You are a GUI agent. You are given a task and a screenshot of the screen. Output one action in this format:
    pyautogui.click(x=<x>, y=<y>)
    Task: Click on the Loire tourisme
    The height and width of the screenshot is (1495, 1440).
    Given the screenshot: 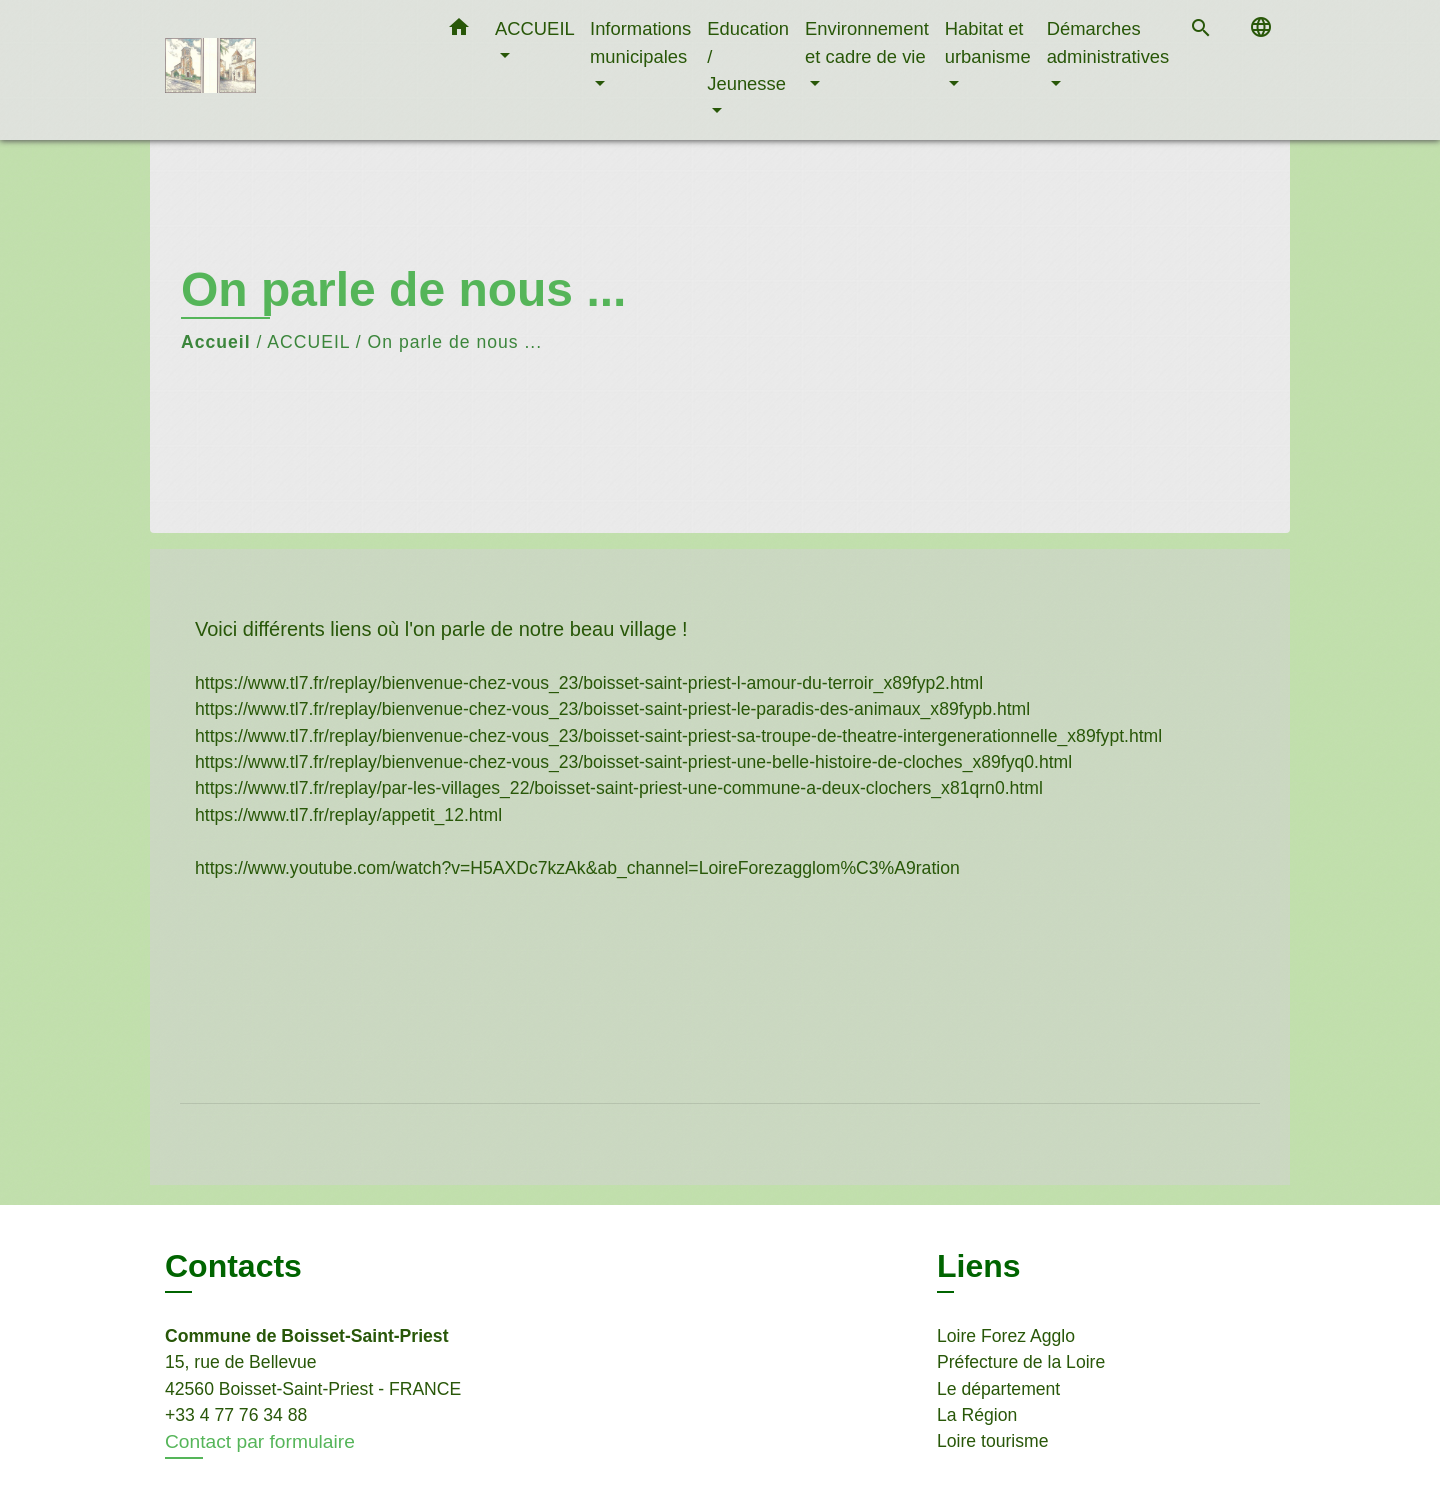 What is the action you would take?
    pyautogui.click(x=992, y=1441)
    